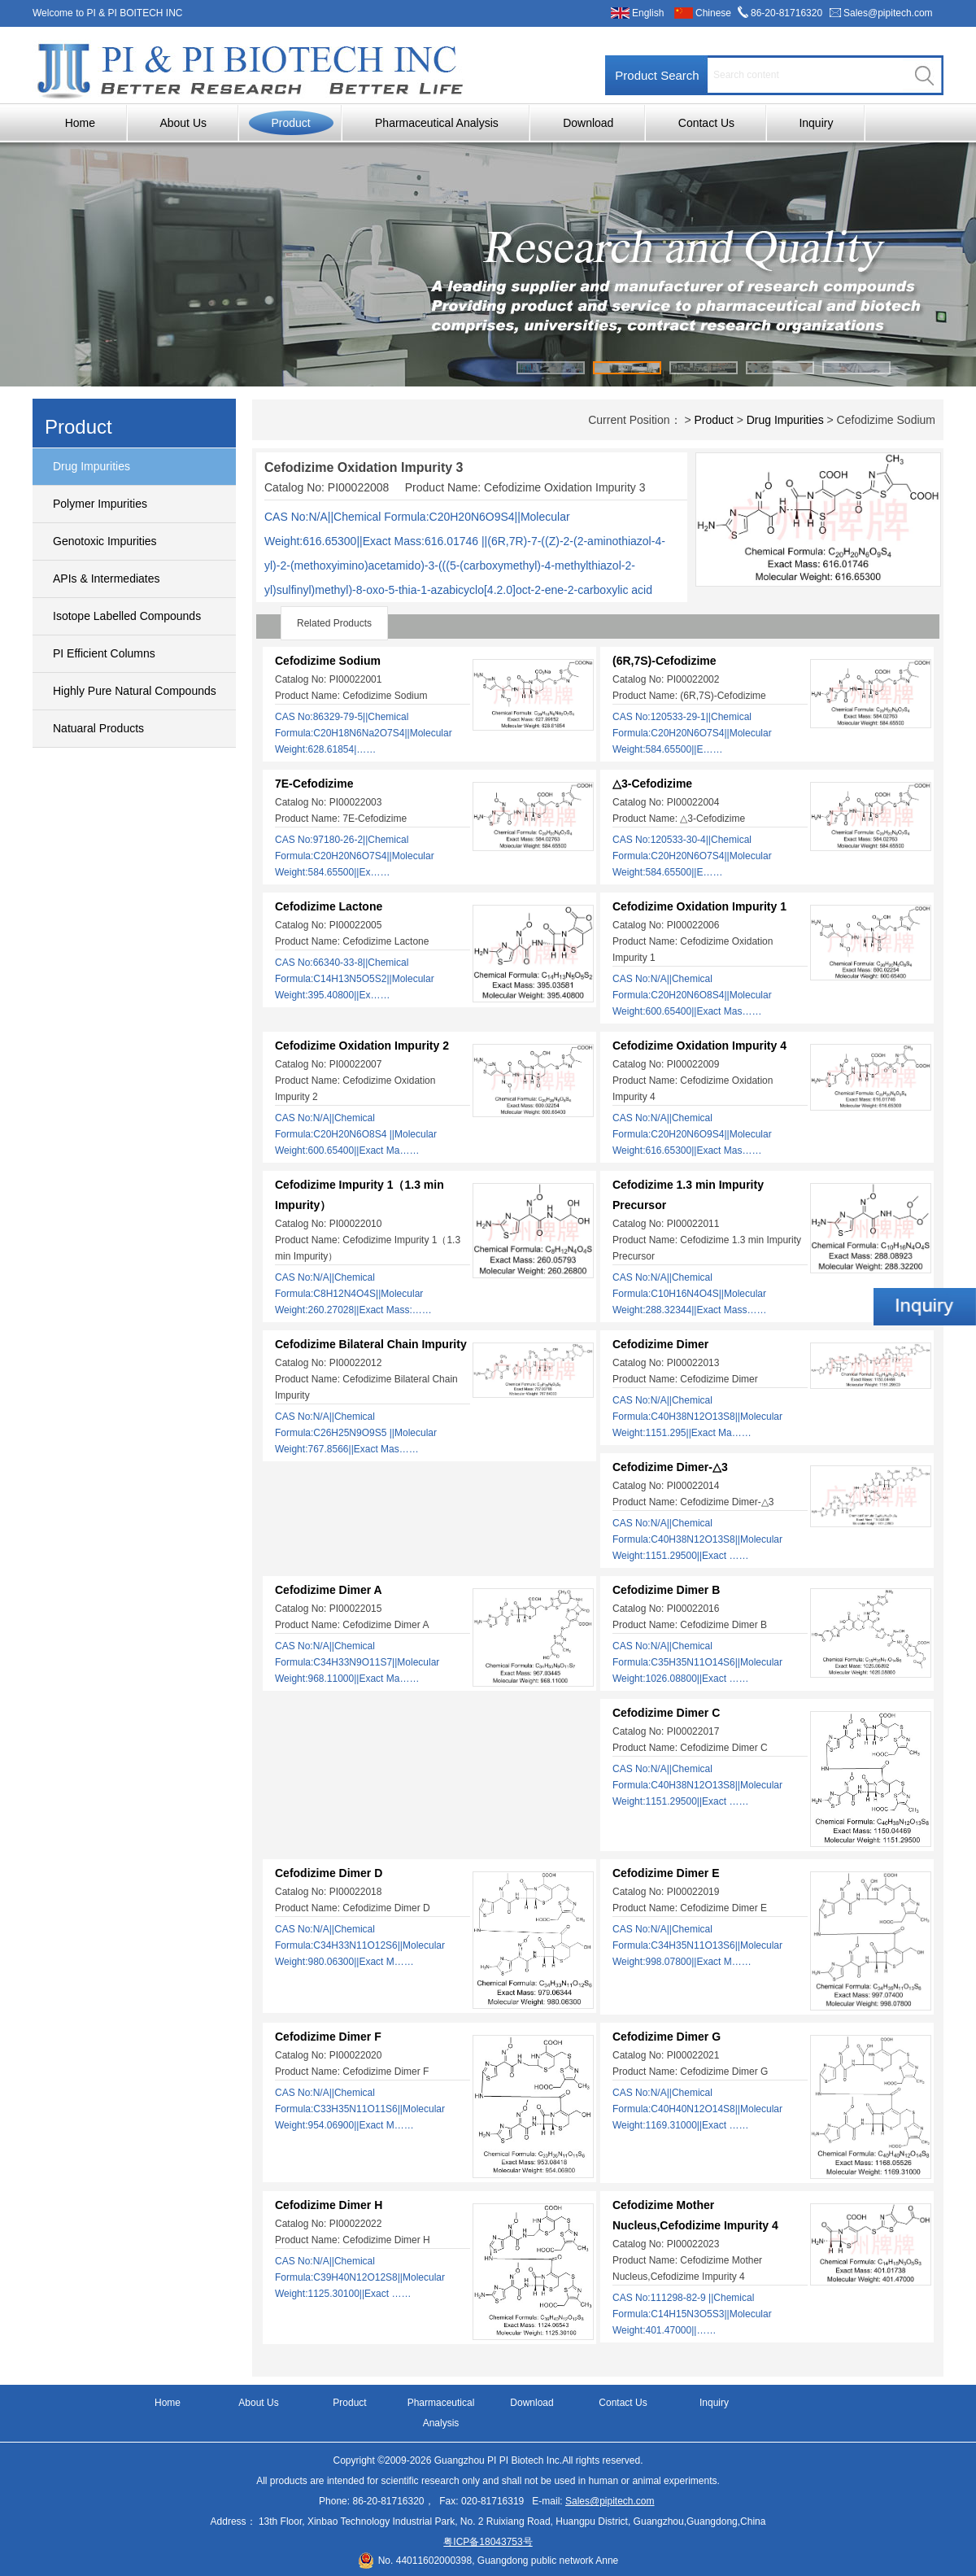 The width and height of the screenshot is (976, 2576). What do you see at coordinates (666, 2036) in the screenshot?
I see `Cefodizime Dimer G` at bounding box center [666, 2036].